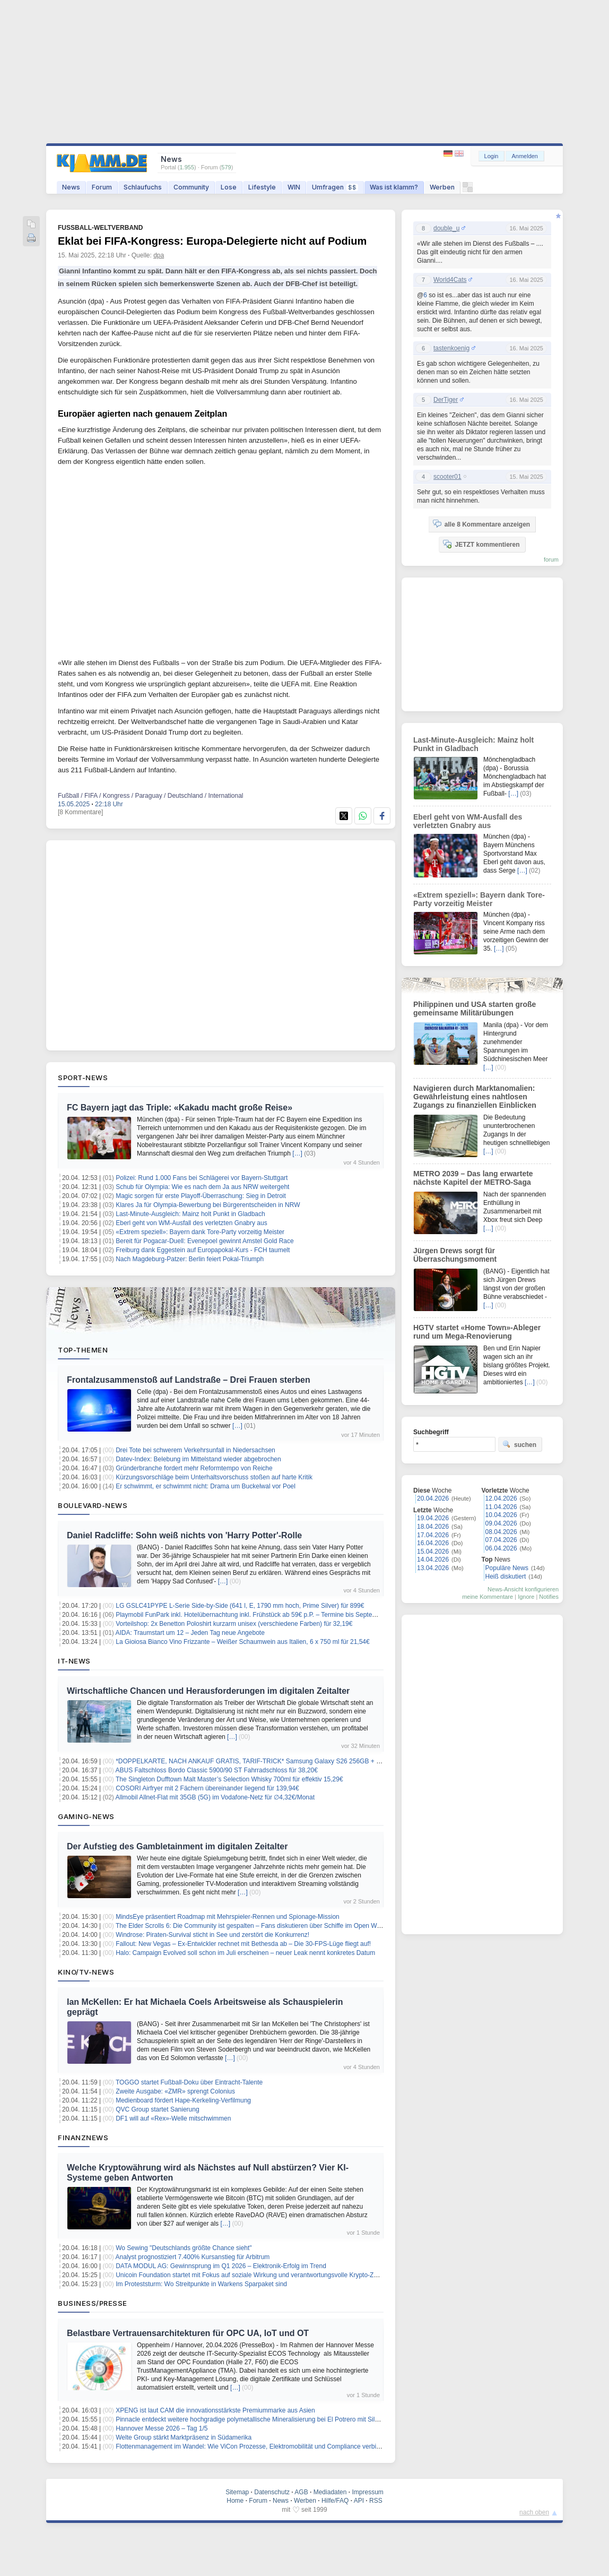 This screenshot has width=609, height=2576. What do you see at coordinates (143, 187) in the screenshot?
I see `Schlaufuchs` at bounding box center [143, 187].